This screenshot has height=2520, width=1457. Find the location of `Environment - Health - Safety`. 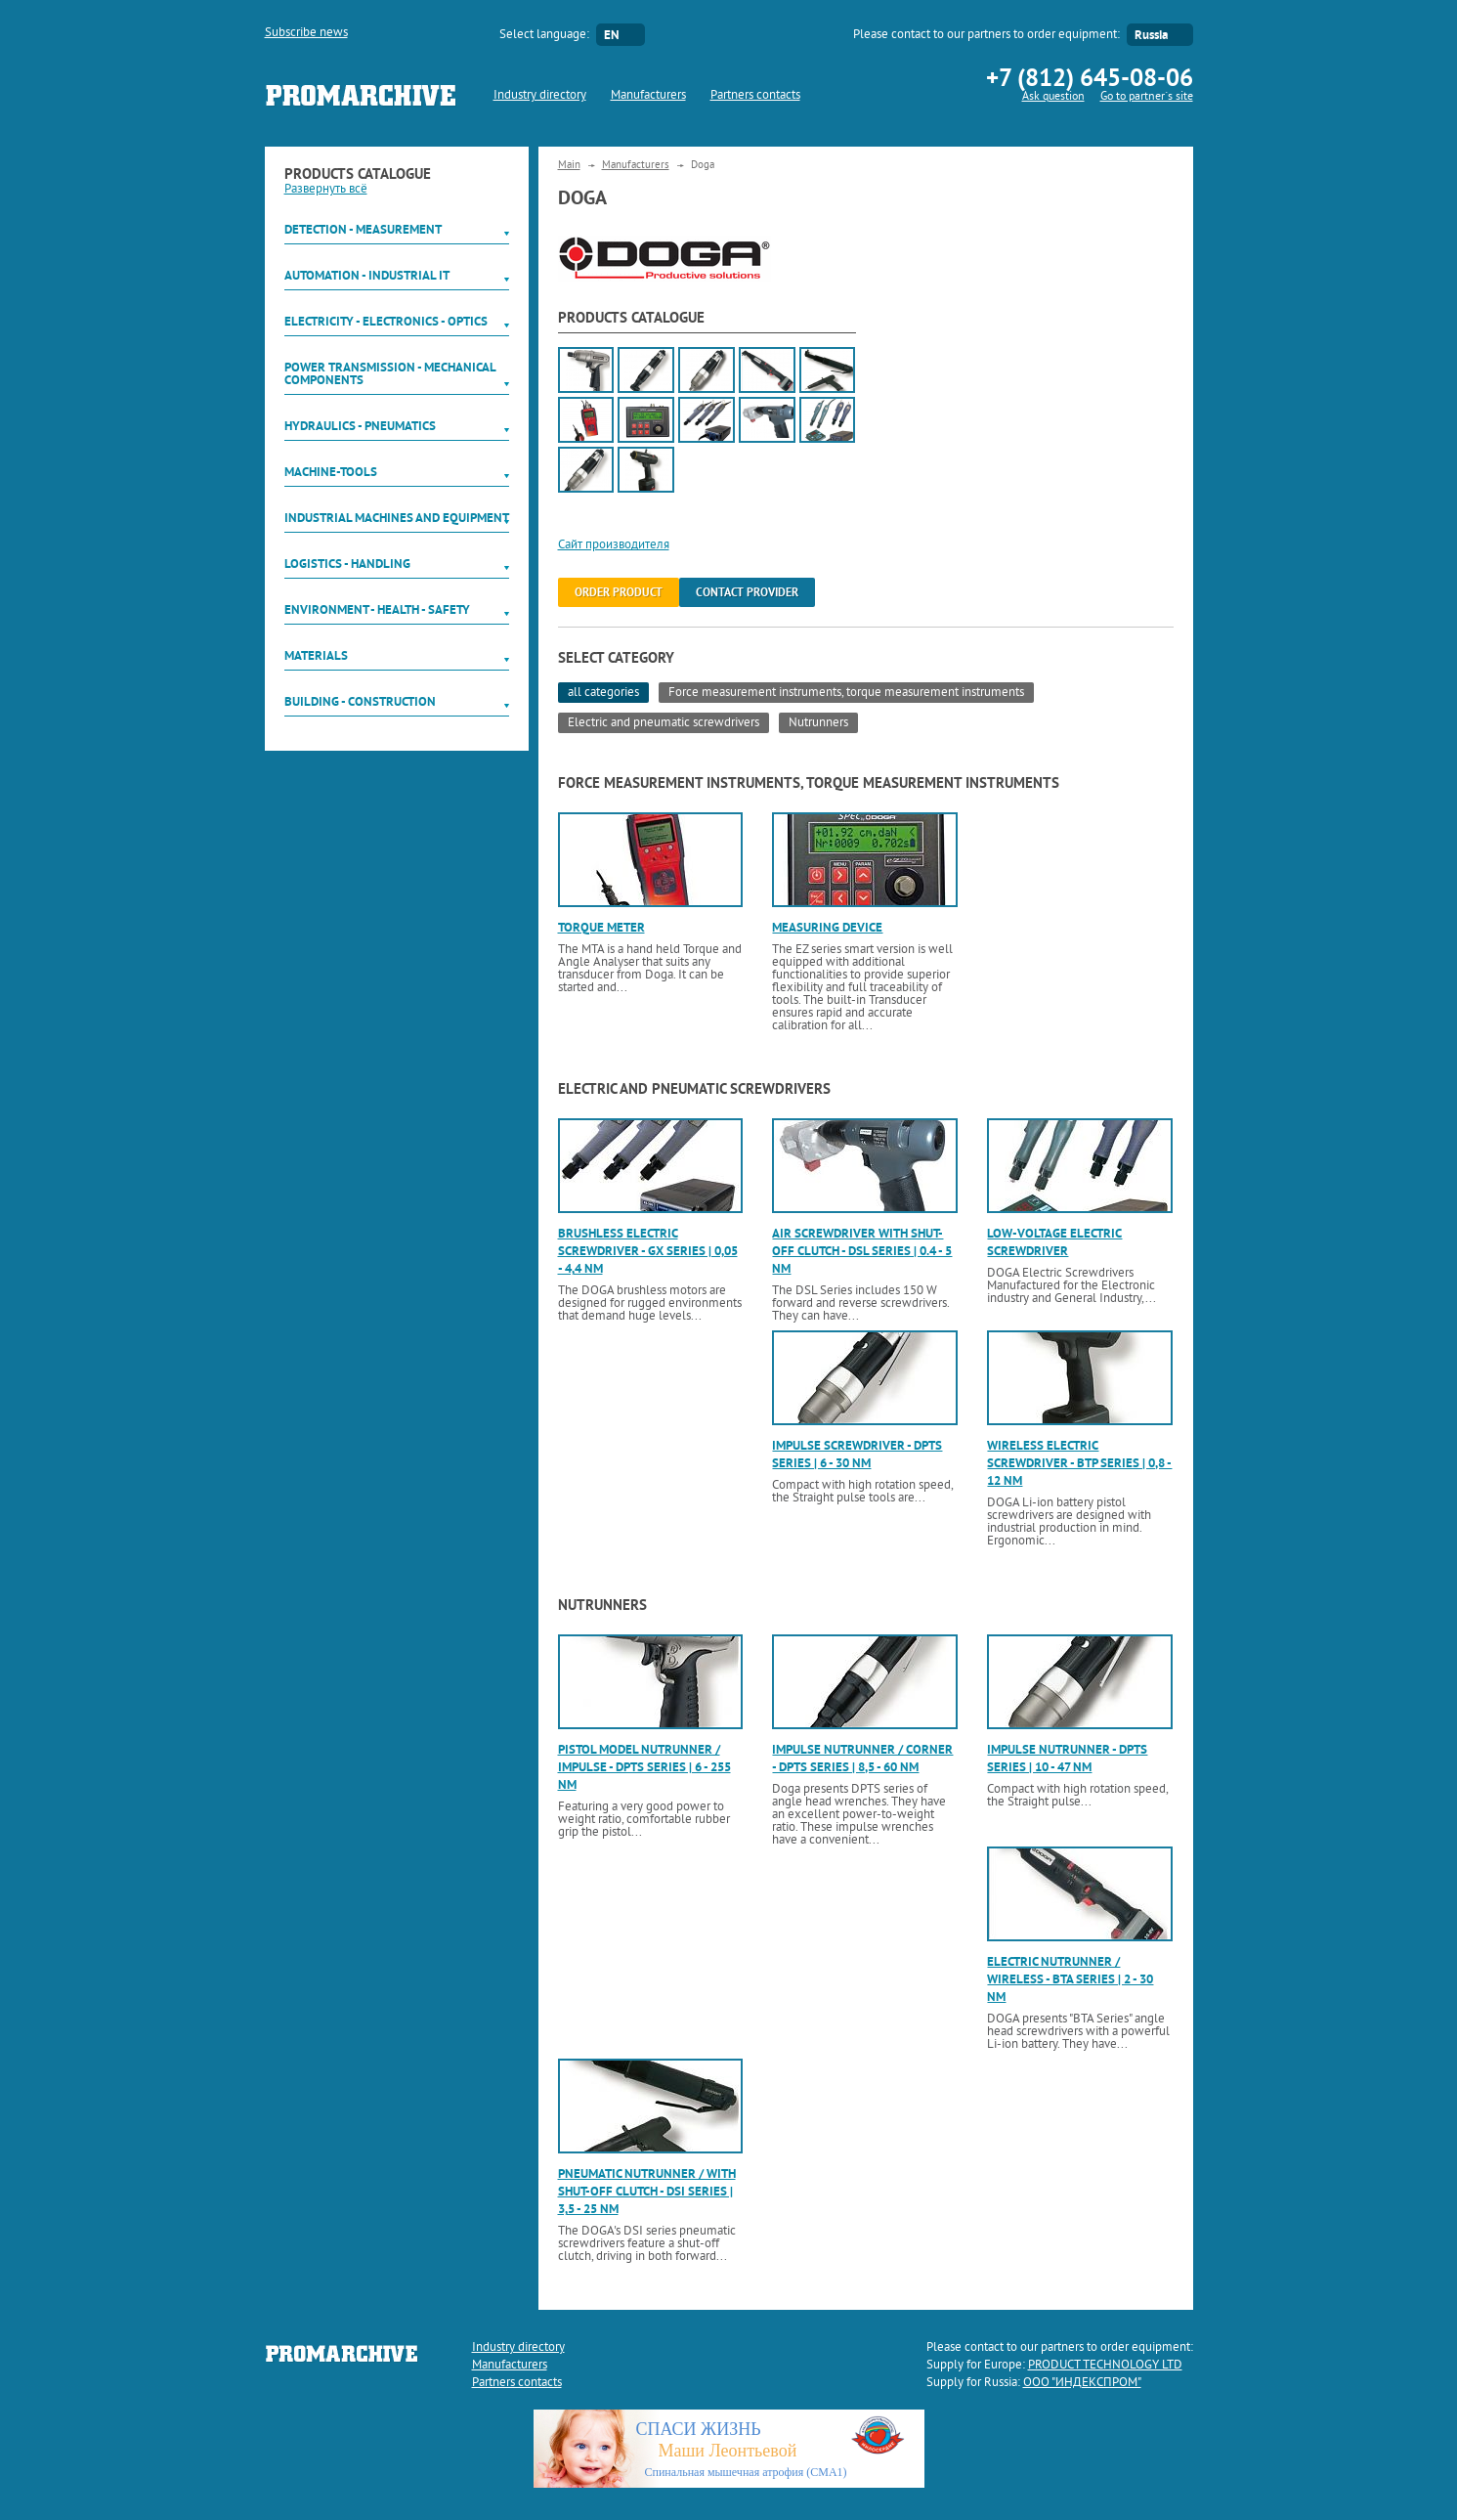

Environment - Health - Safety is located at coordinates (377, 609).